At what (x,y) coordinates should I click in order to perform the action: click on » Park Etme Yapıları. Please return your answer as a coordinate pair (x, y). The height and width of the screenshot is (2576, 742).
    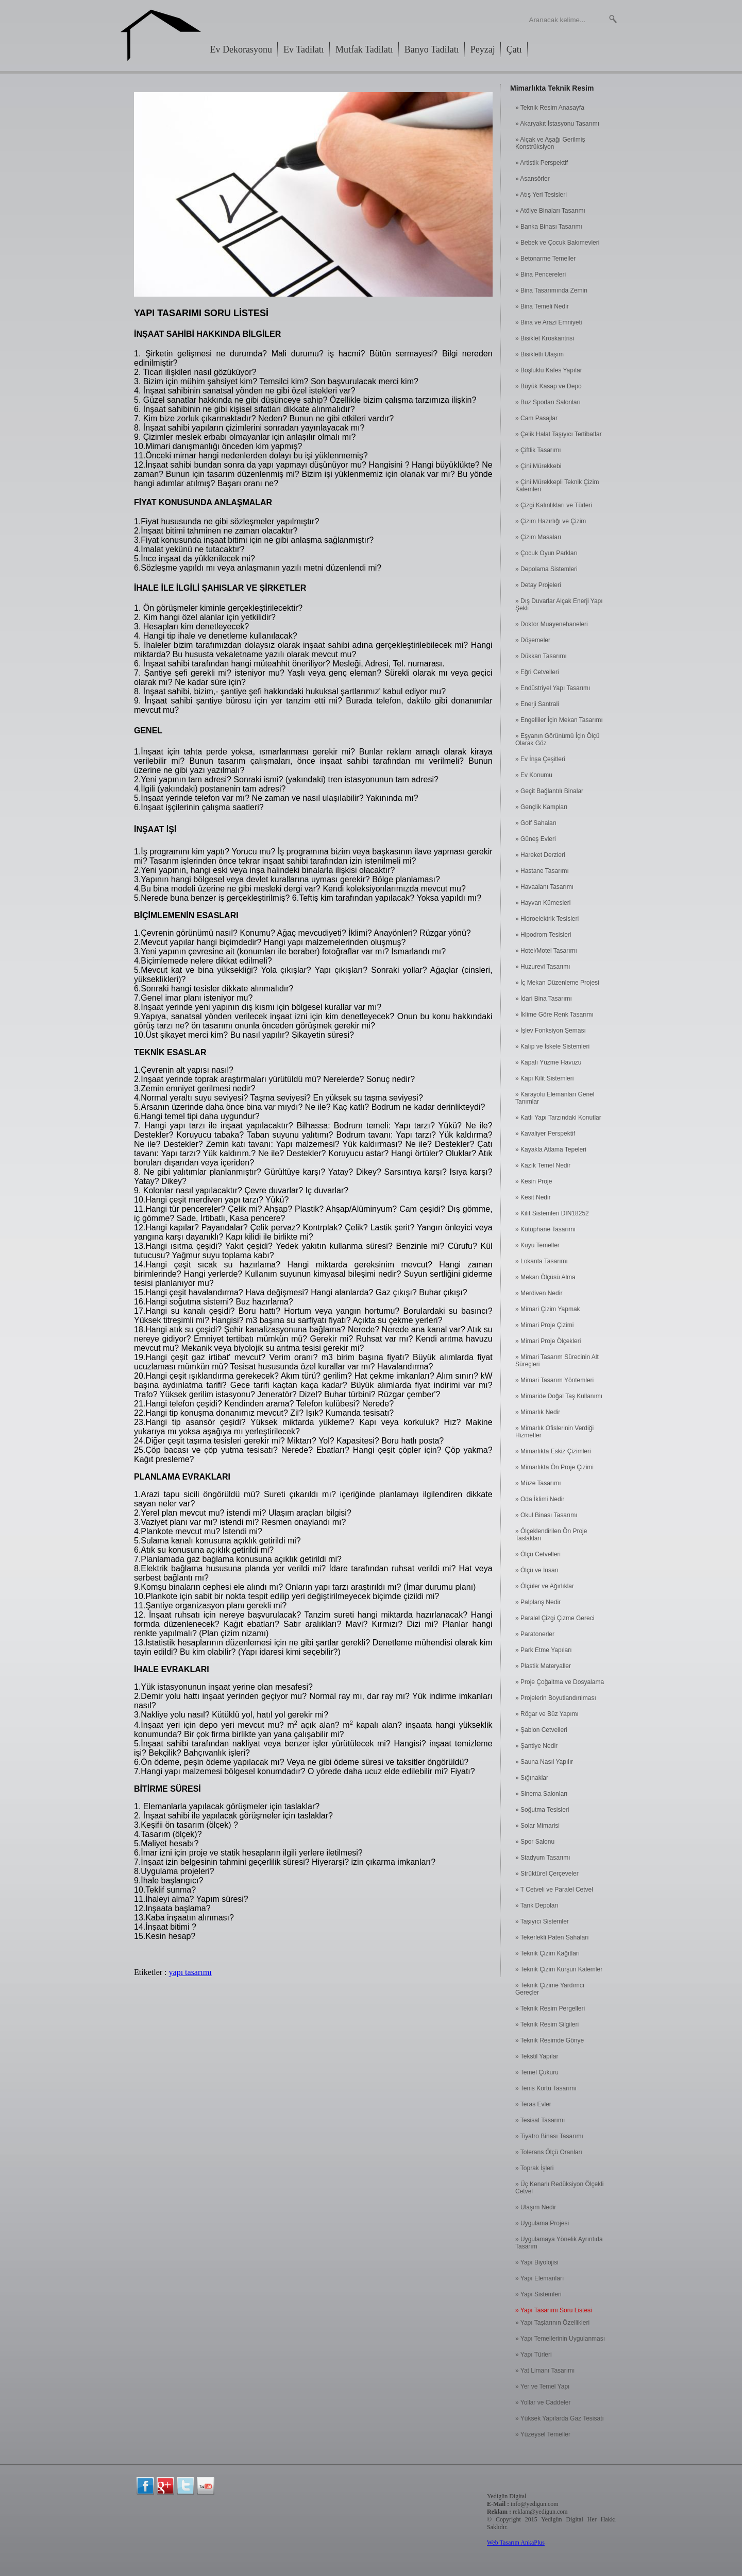
    Looking at the image, I should click on (543, 1650).